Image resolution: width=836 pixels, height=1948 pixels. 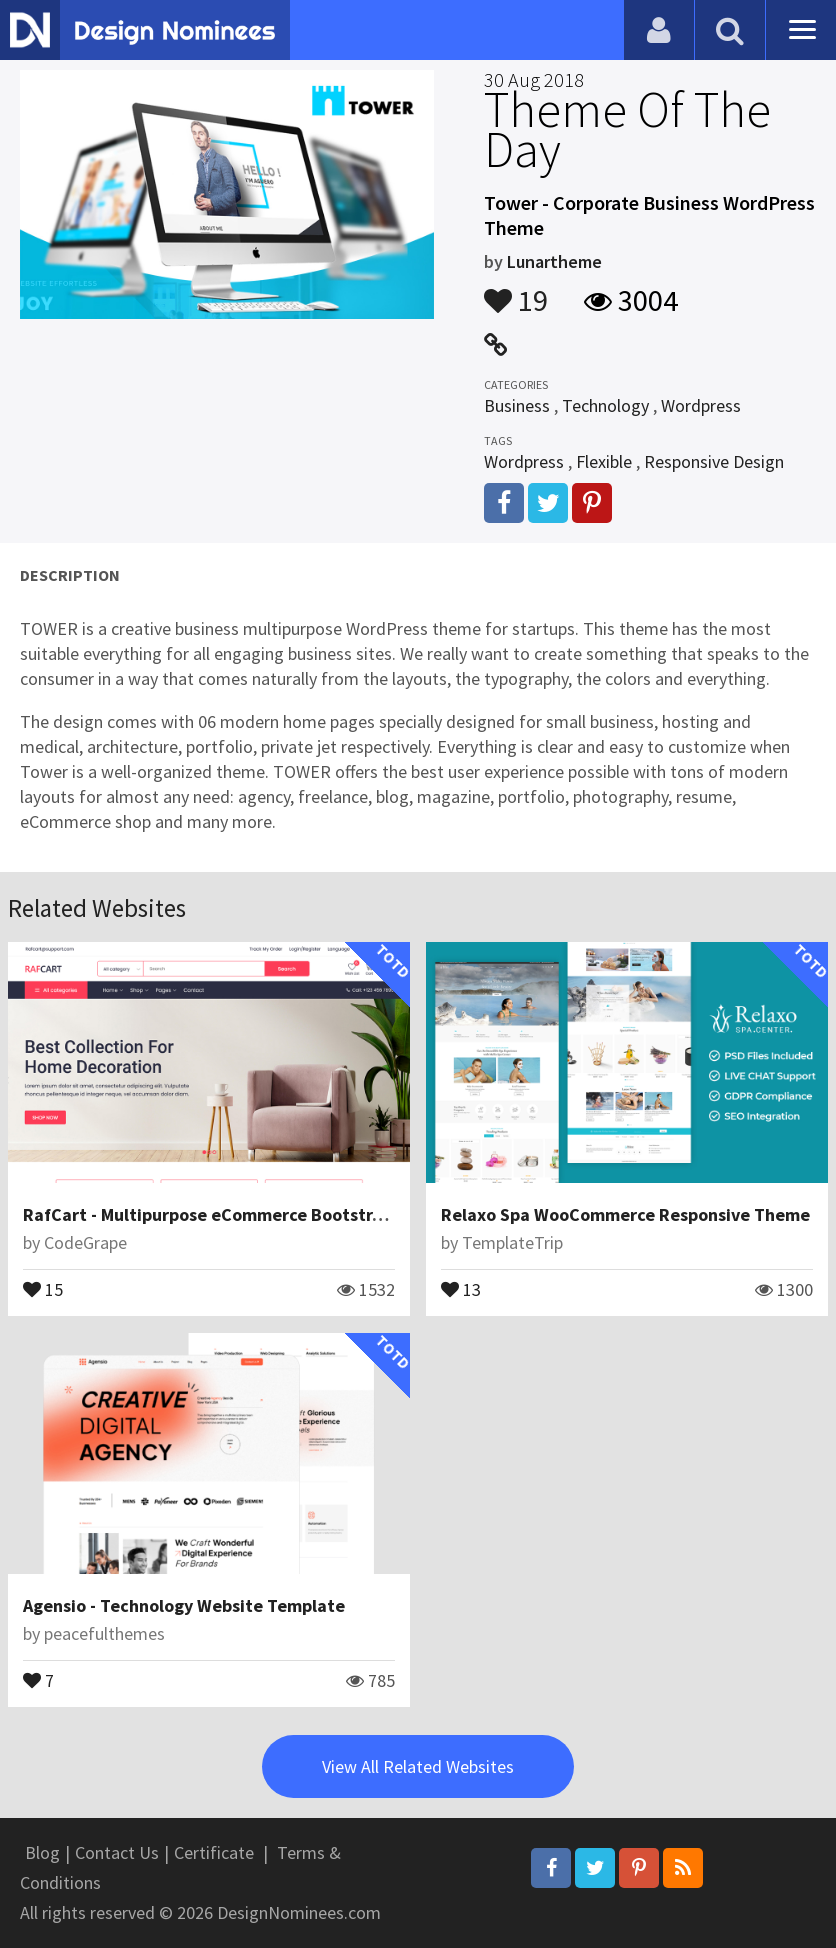 I want to click on Business, so click(x=517, y=405).